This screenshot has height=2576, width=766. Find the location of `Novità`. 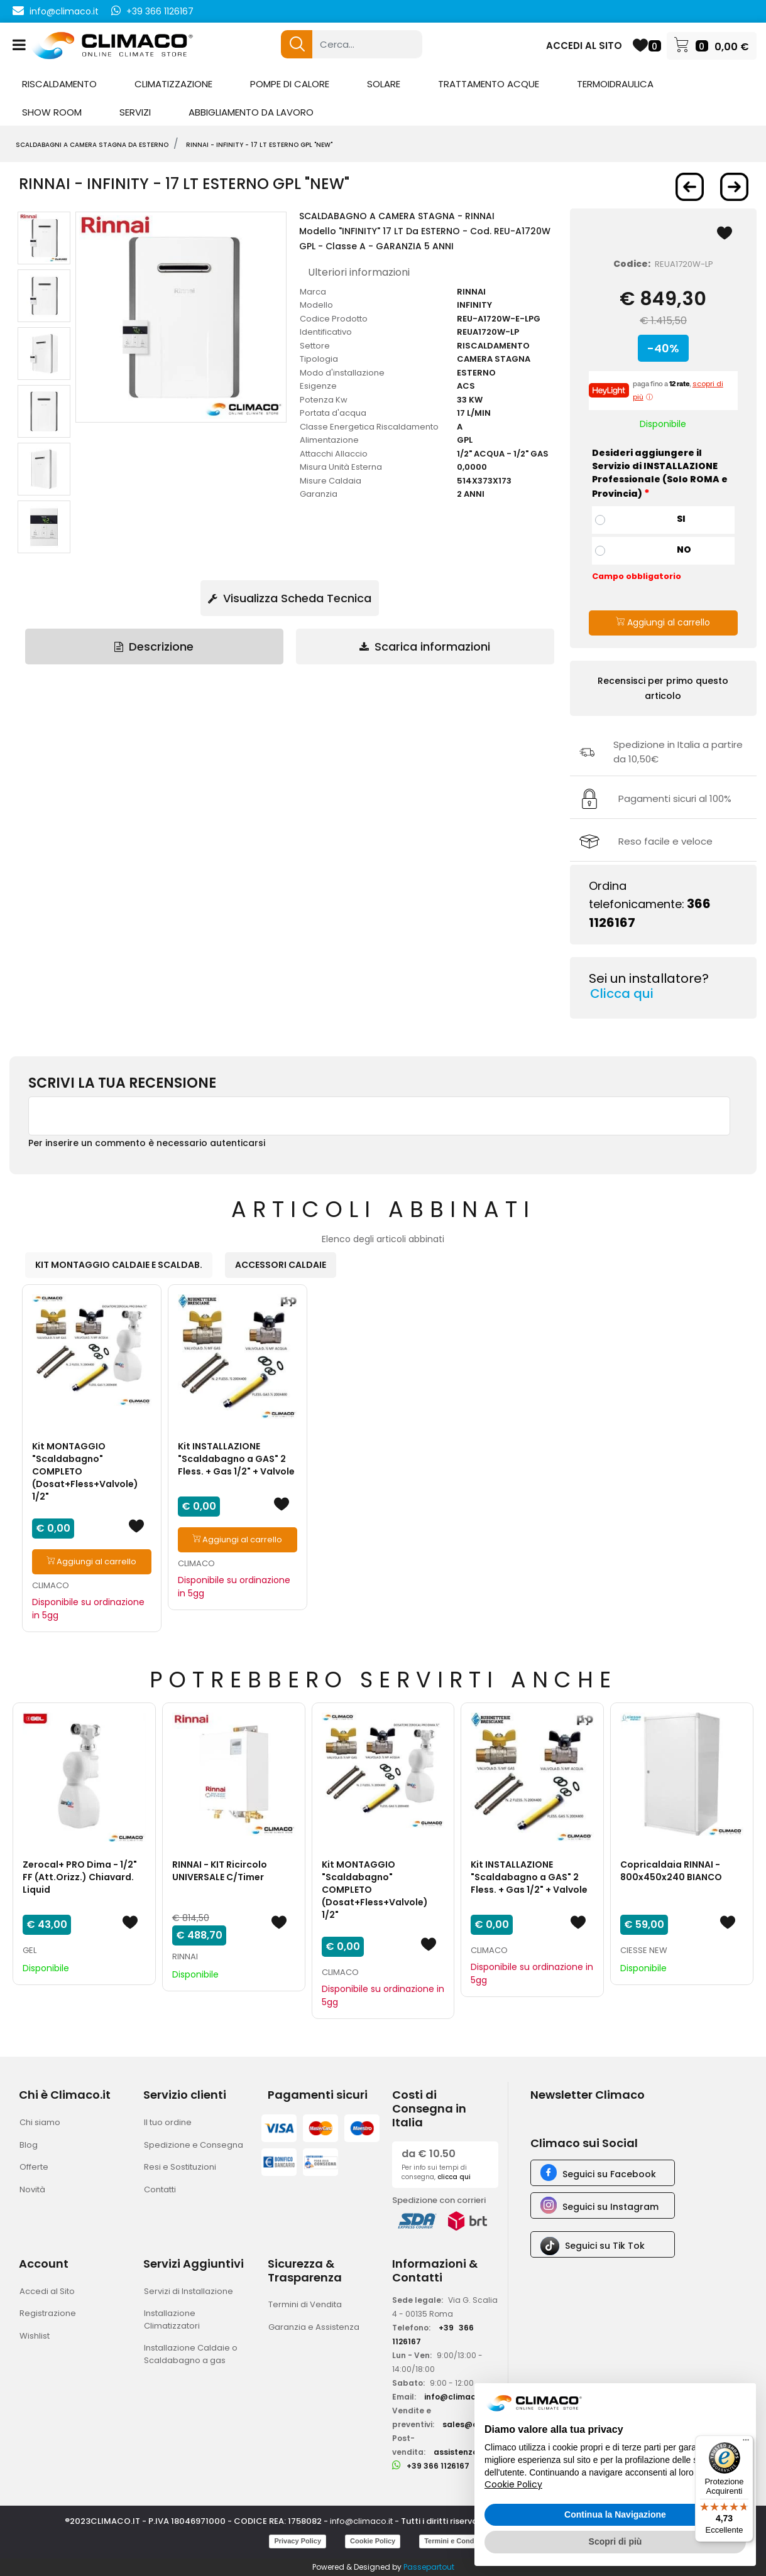

Novità is located at coordinates (32, 2189).